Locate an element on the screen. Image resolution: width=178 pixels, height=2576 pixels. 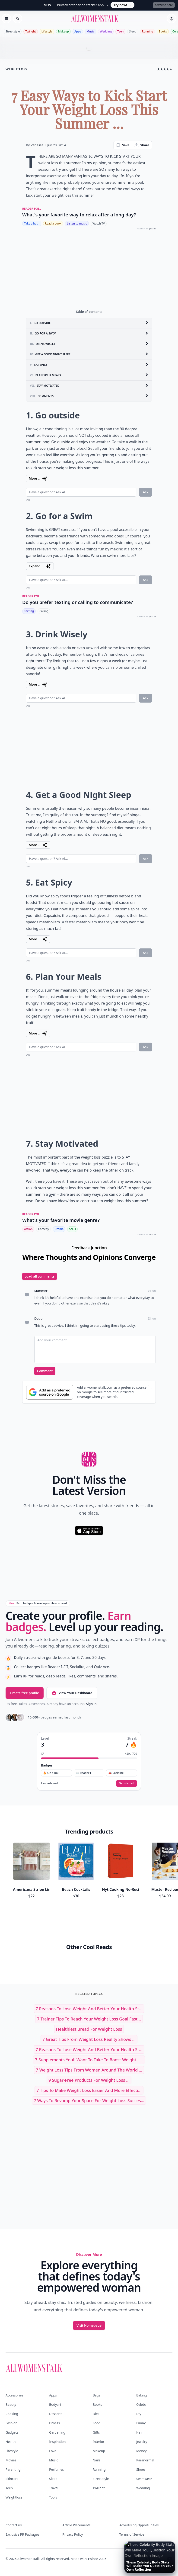
Sign in is located at coordinates (91, 1704).